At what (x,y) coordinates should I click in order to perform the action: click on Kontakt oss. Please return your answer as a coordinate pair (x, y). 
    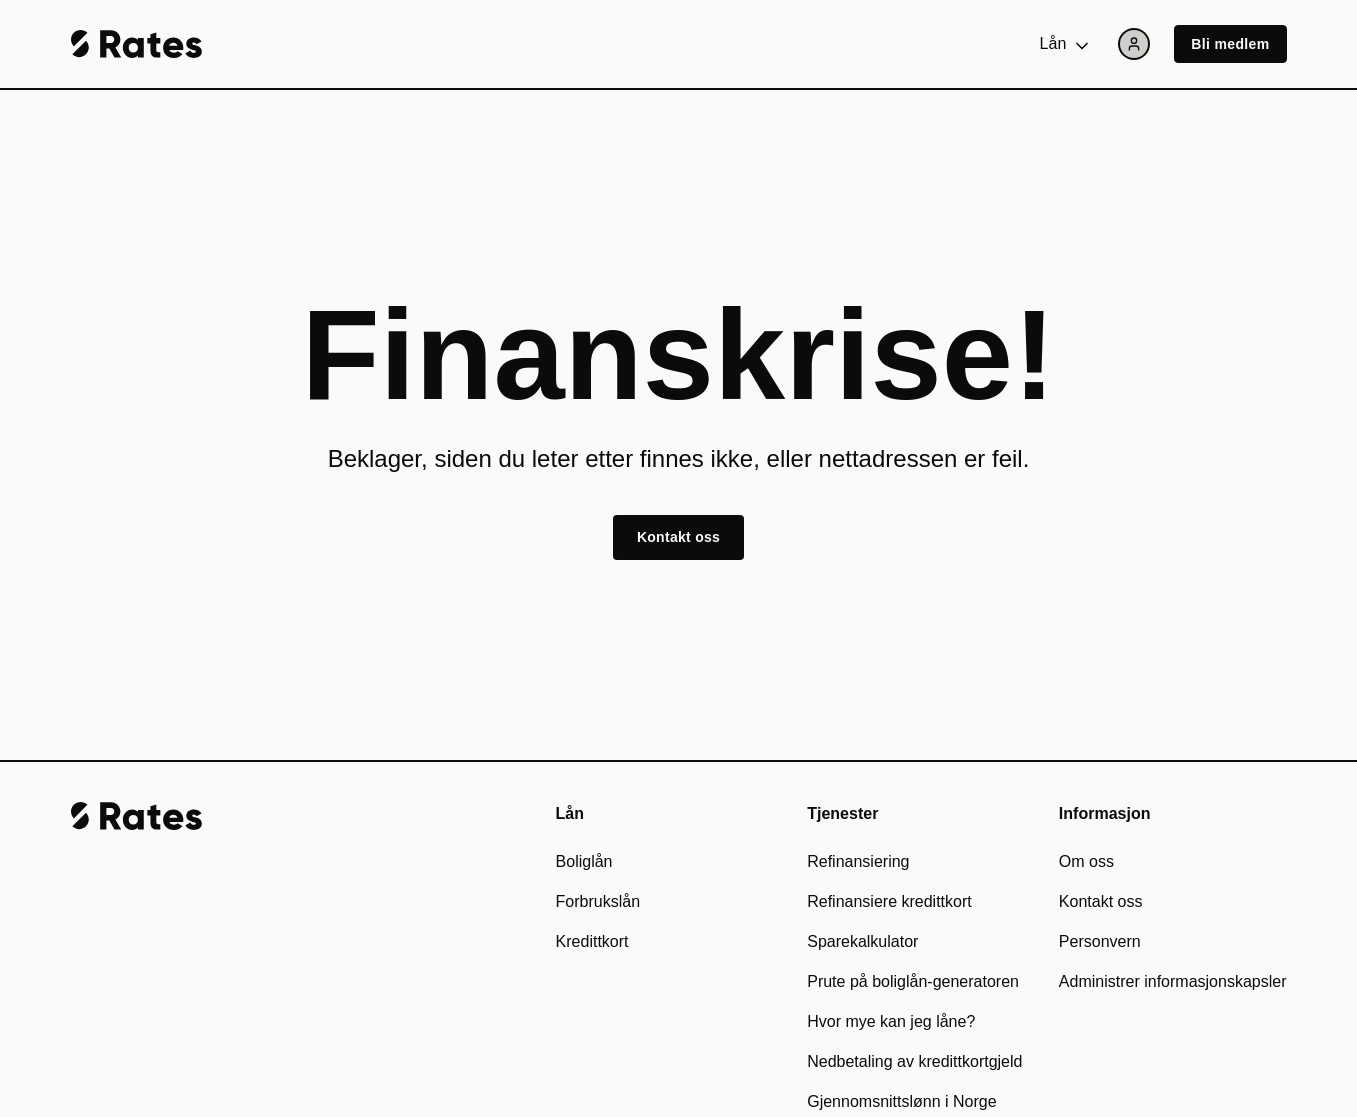
    Looking at the image, I should click on (678, 537).